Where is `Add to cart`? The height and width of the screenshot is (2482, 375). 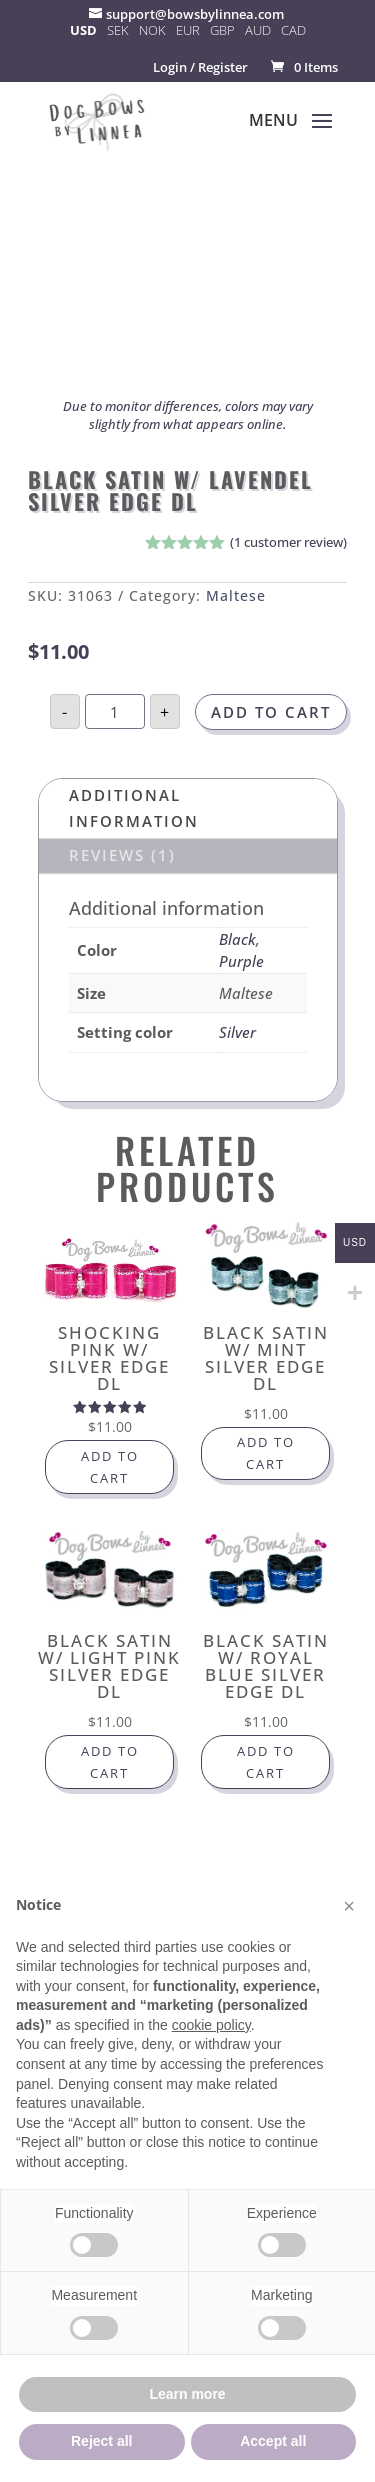 Add to cart is located at coordinates (271, 712).